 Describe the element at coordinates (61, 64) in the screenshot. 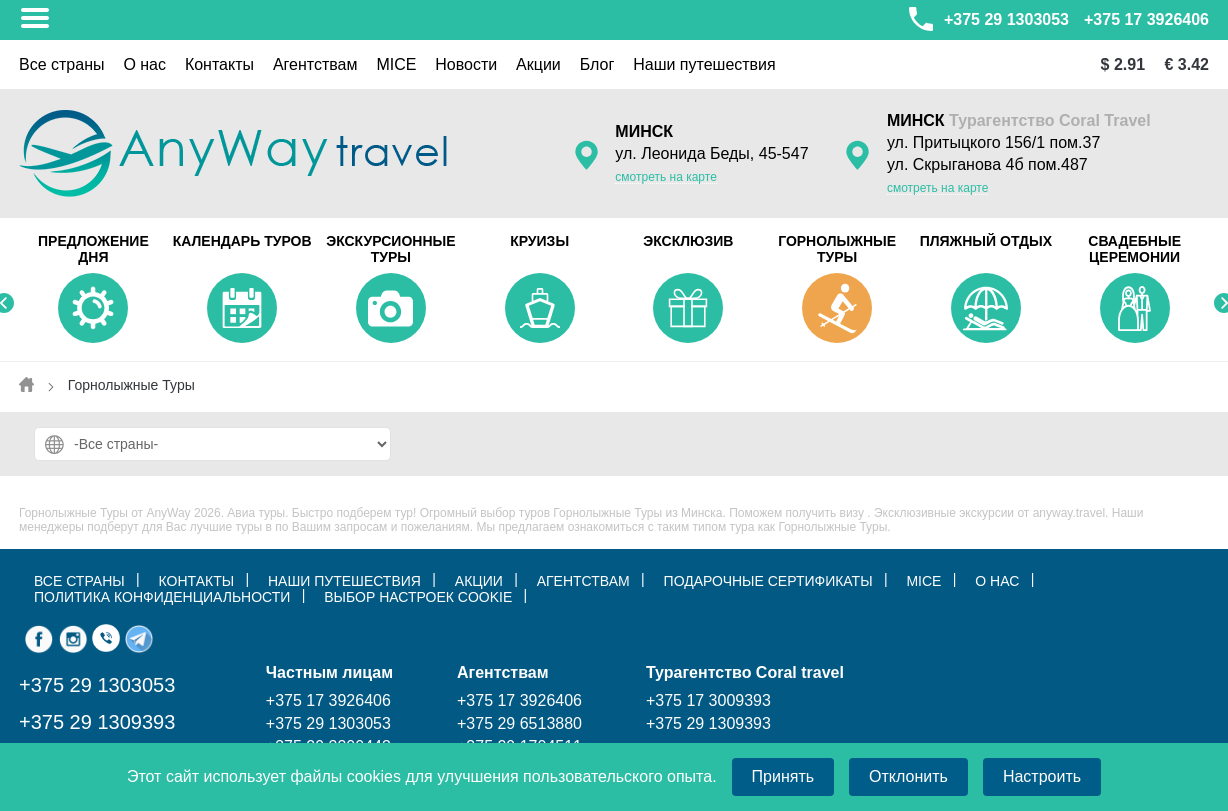

I see `Все страны` at that location.